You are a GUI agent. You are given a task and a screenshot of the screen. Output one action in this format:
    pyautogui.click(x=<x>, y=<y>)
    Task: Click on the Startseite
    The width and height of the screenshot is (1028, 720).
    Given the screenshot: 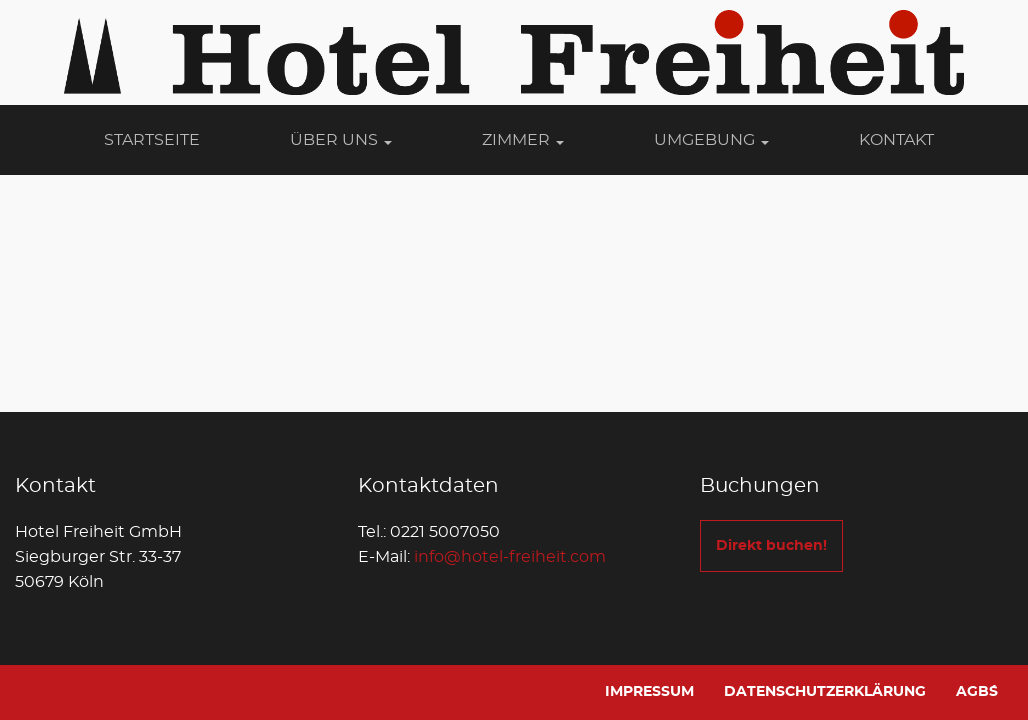 What is the action you would take?
    pyautogui.click(x=152, y=140)
    